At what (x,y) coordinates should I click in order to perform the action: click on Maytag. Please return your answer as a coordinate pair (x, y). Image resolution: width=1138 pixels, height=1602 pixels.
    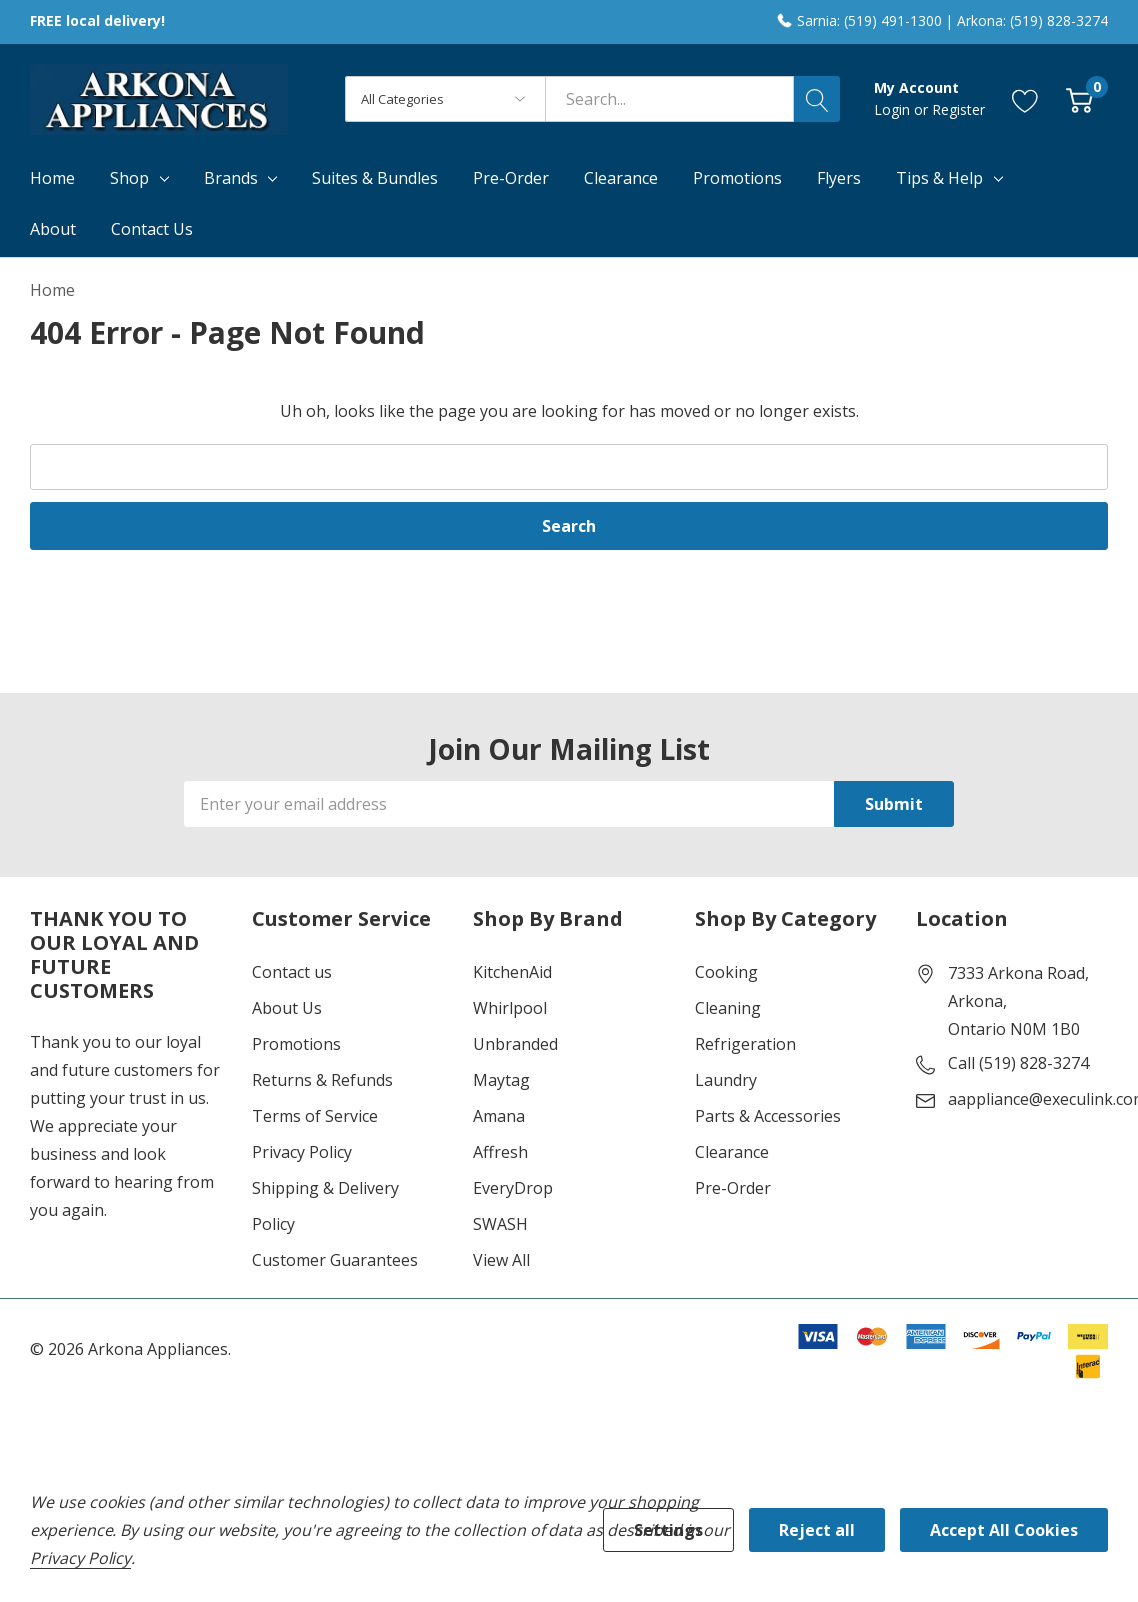
    Looking at the image, I should click on (501, 1080).